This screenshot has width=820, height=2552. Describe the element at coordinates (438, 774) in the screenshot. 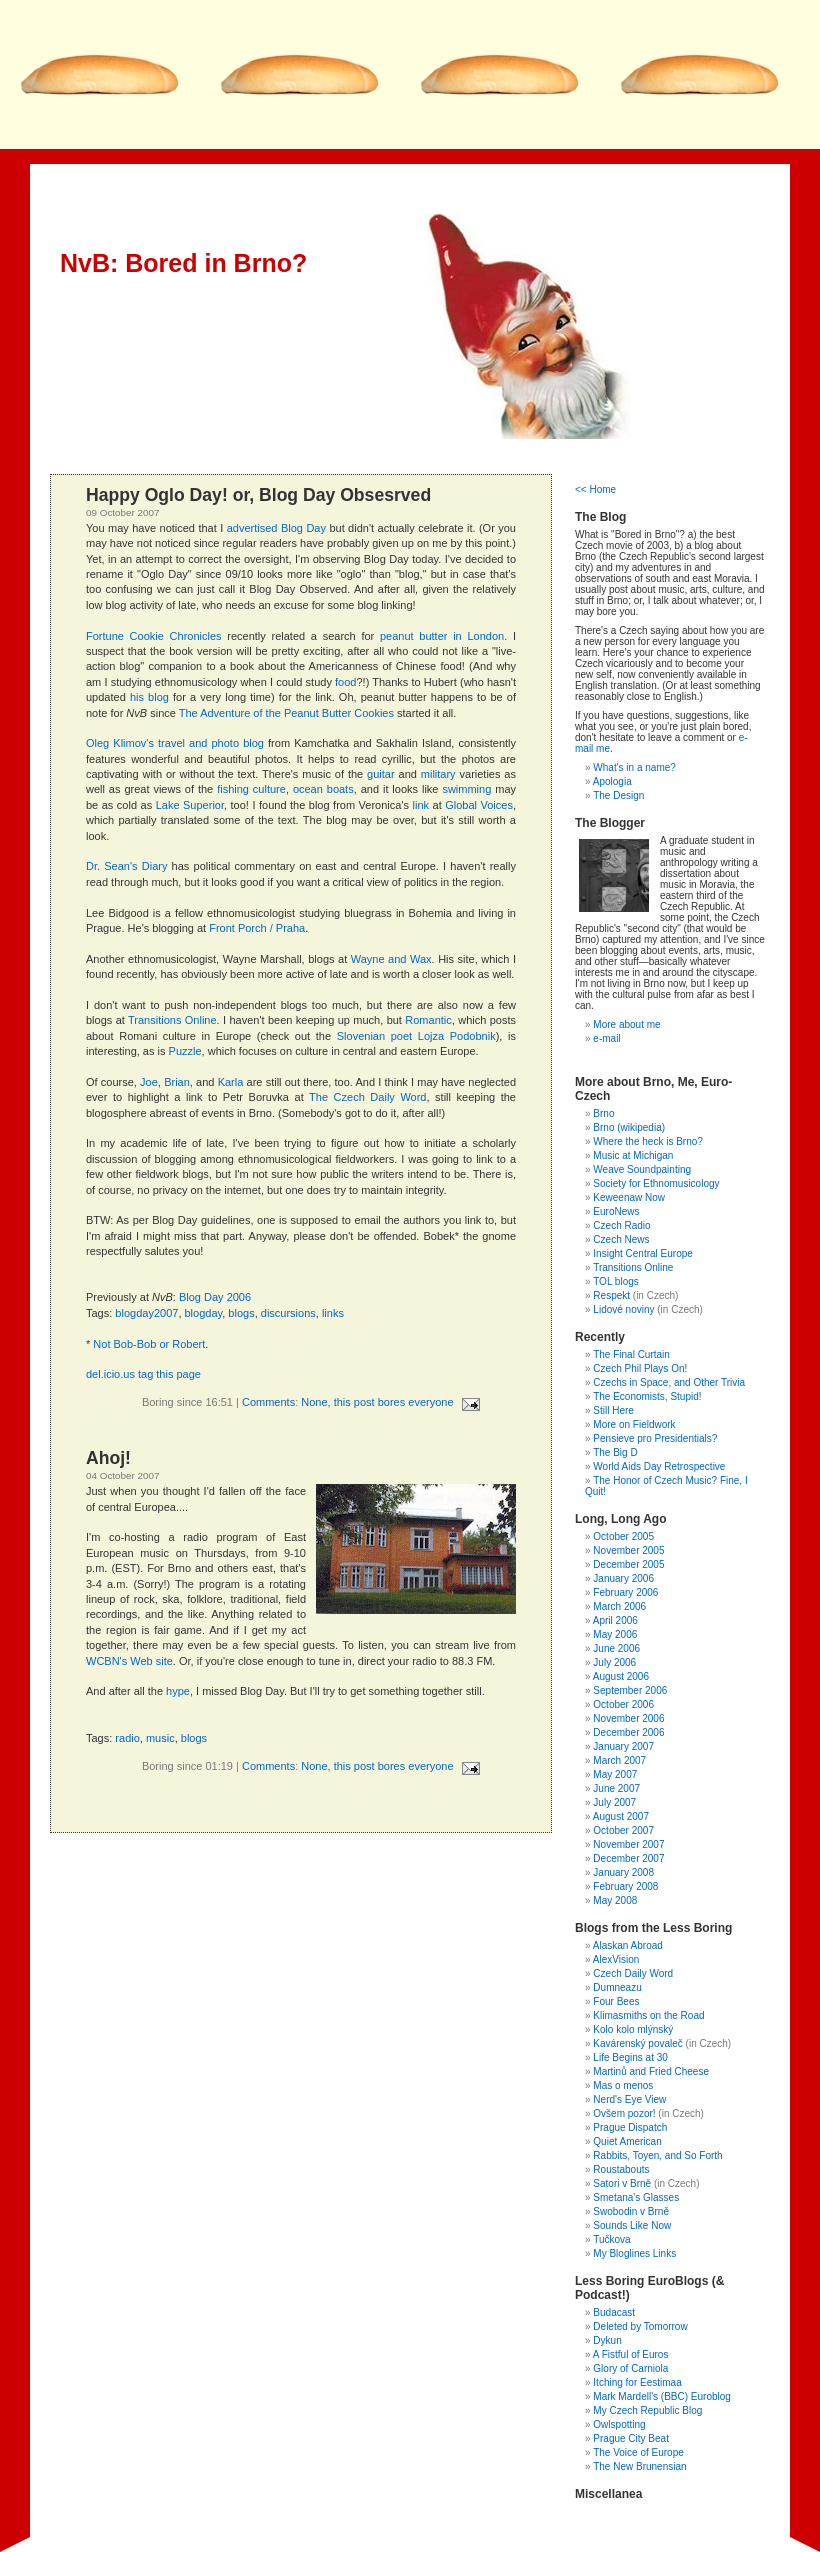

I see `military` at that location.